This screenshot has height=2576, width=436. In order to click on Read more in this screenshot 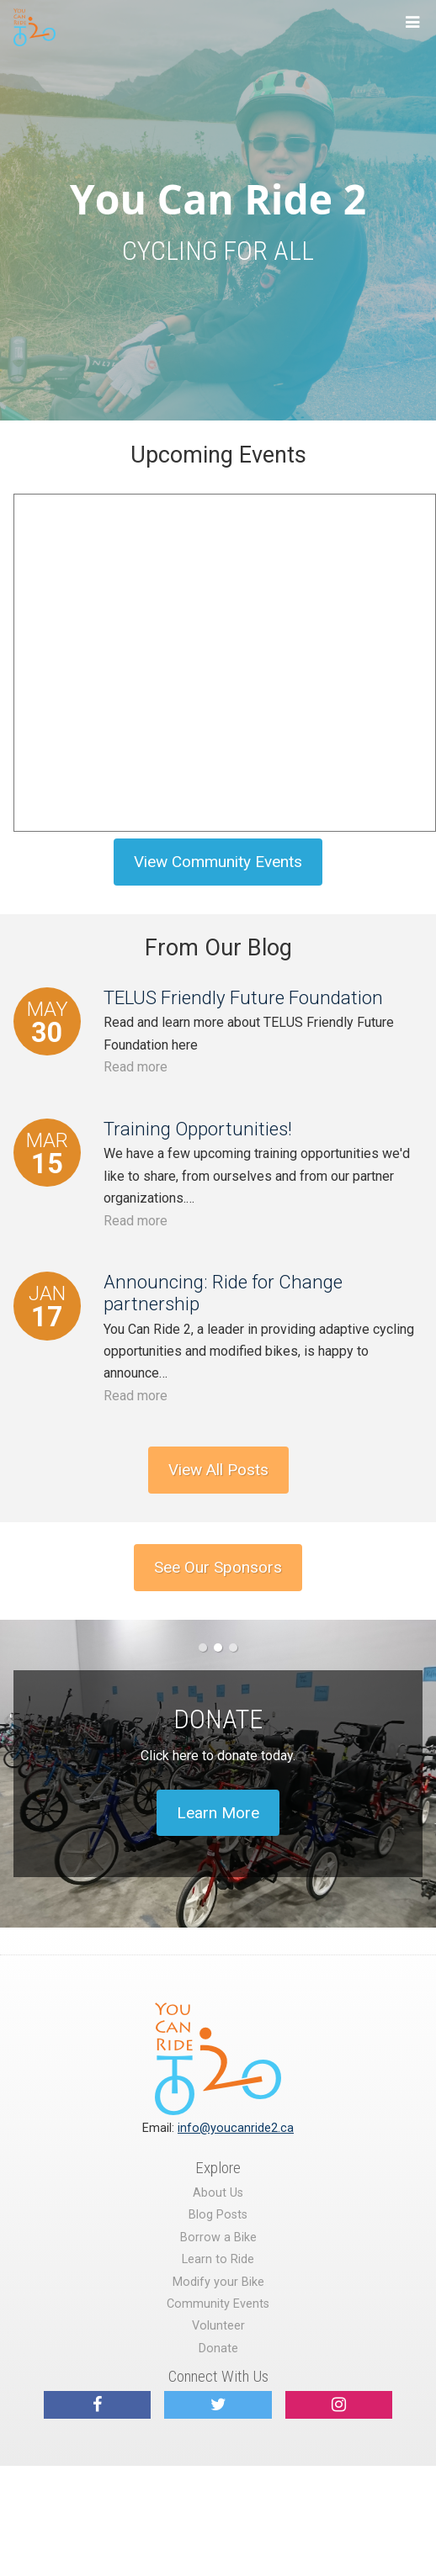, I will do `click(135, 1067)`.